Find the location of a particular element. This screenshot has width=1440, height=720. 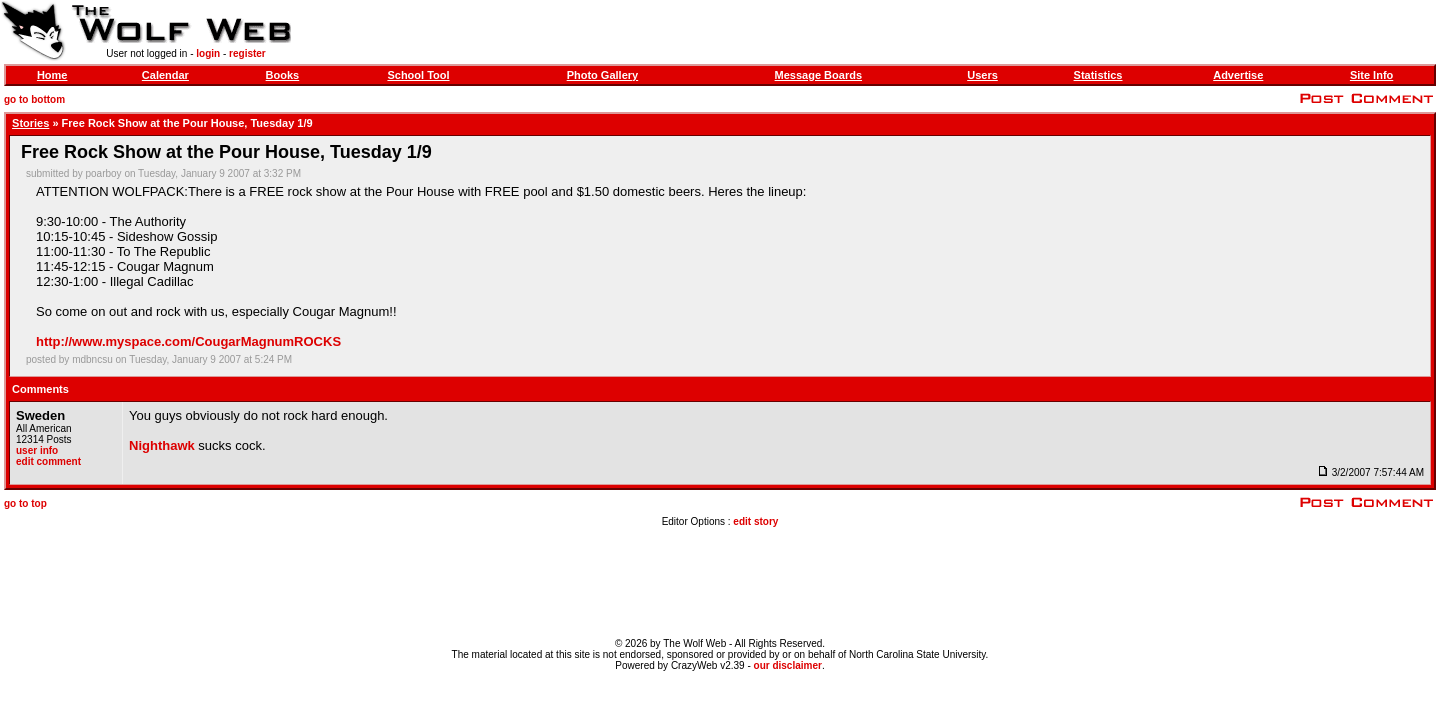

Photo Gallery is located at coordinates (603, 75).